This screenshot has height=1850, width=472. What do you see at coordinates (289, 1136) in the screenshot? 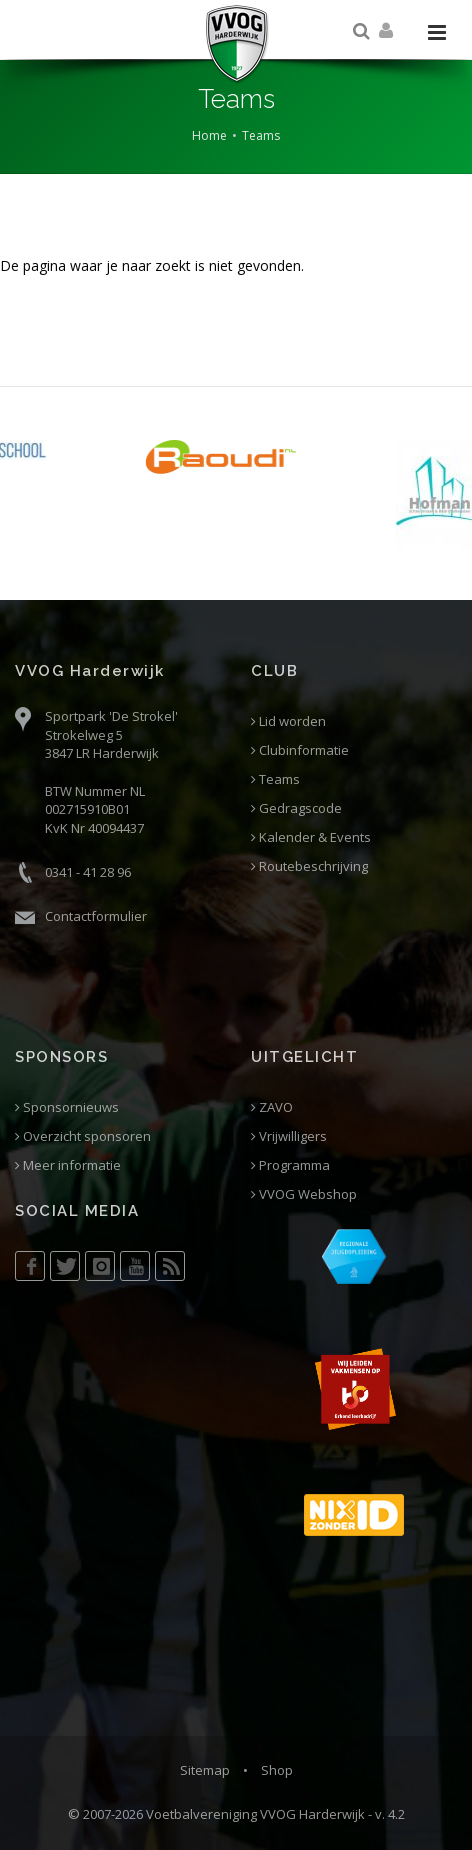
I see `Vrijwilligers` at bounding box center [289, 1136].